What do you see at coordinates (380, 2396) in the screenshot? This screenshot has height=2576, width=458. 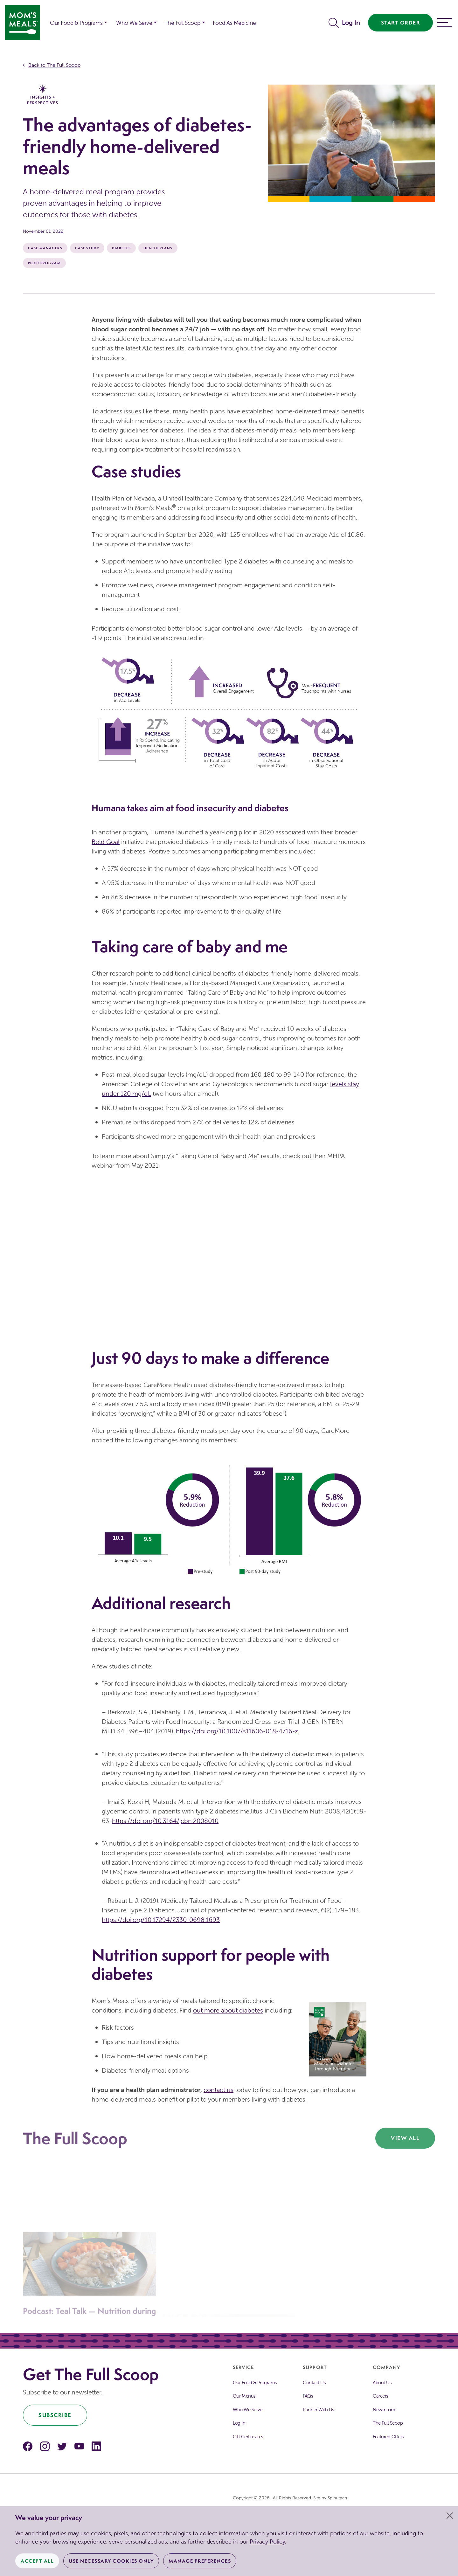 I see `Careers` at bounding box center [380, 2396].